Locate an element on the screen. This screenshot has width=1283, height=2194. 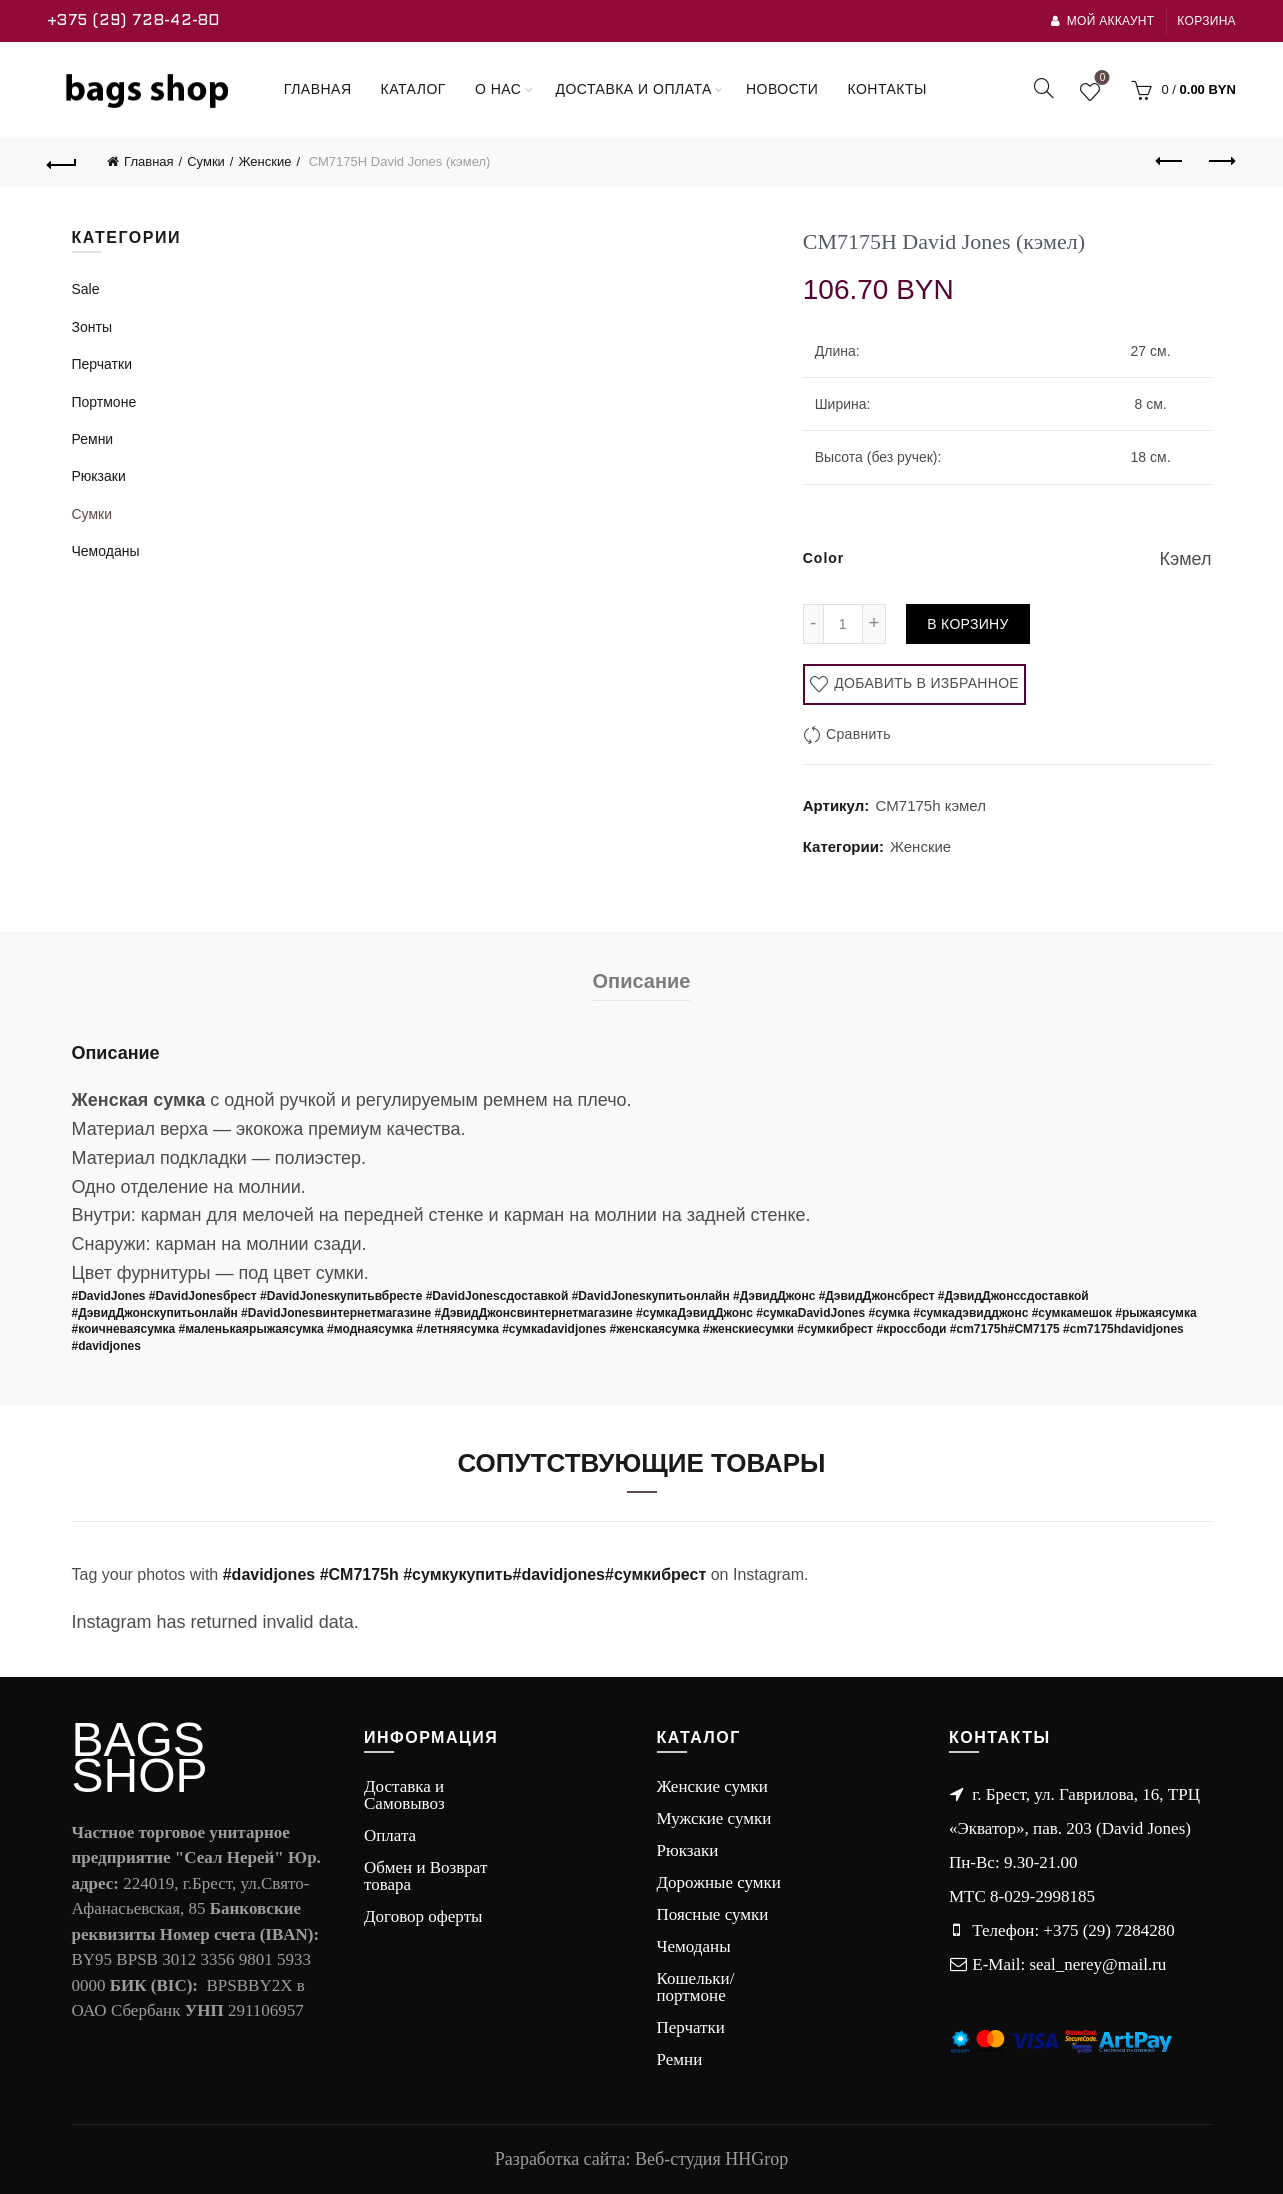
Рюкзаки is located at coordinates (99, 476).